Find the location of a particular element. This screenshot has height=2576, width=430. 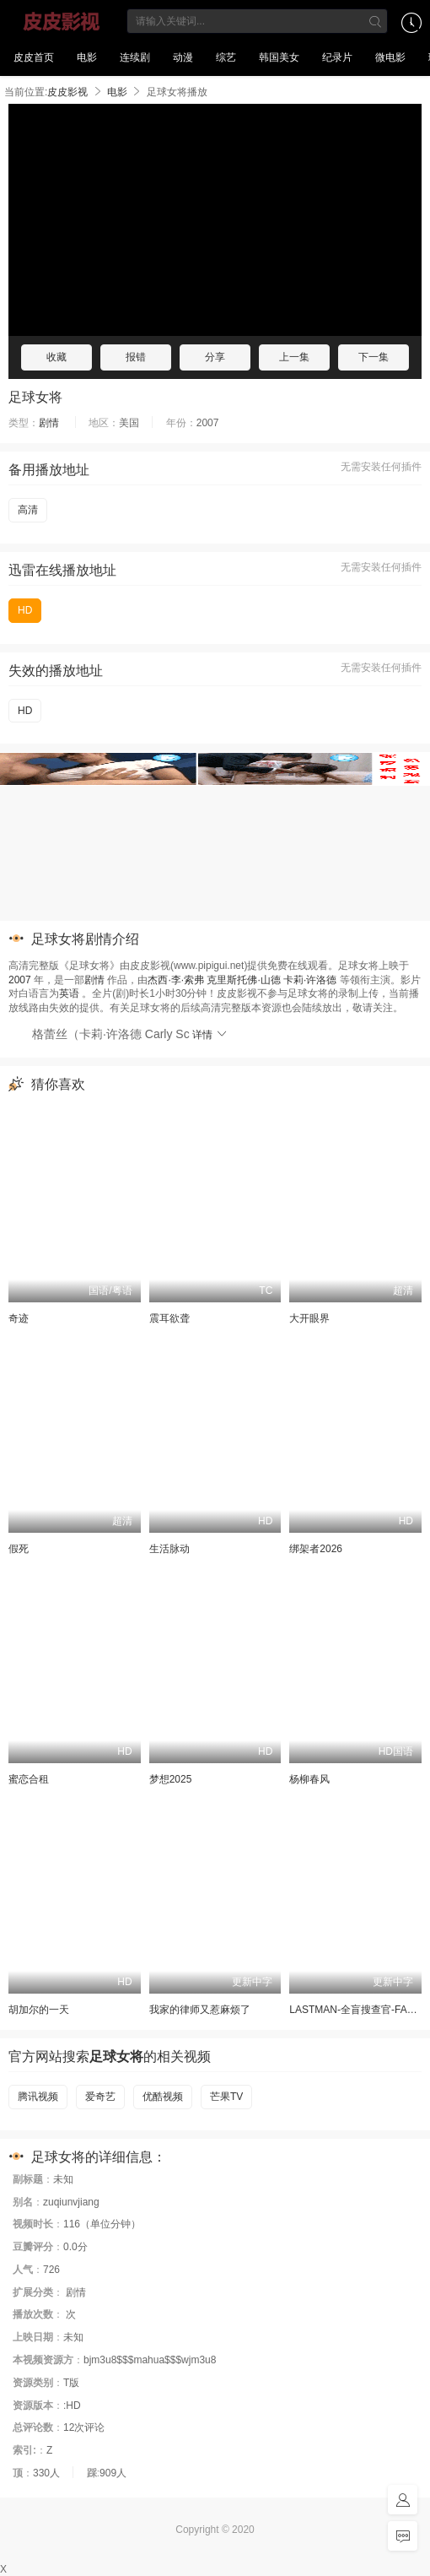

生活脉动 is located at coordinates (169, 1549).